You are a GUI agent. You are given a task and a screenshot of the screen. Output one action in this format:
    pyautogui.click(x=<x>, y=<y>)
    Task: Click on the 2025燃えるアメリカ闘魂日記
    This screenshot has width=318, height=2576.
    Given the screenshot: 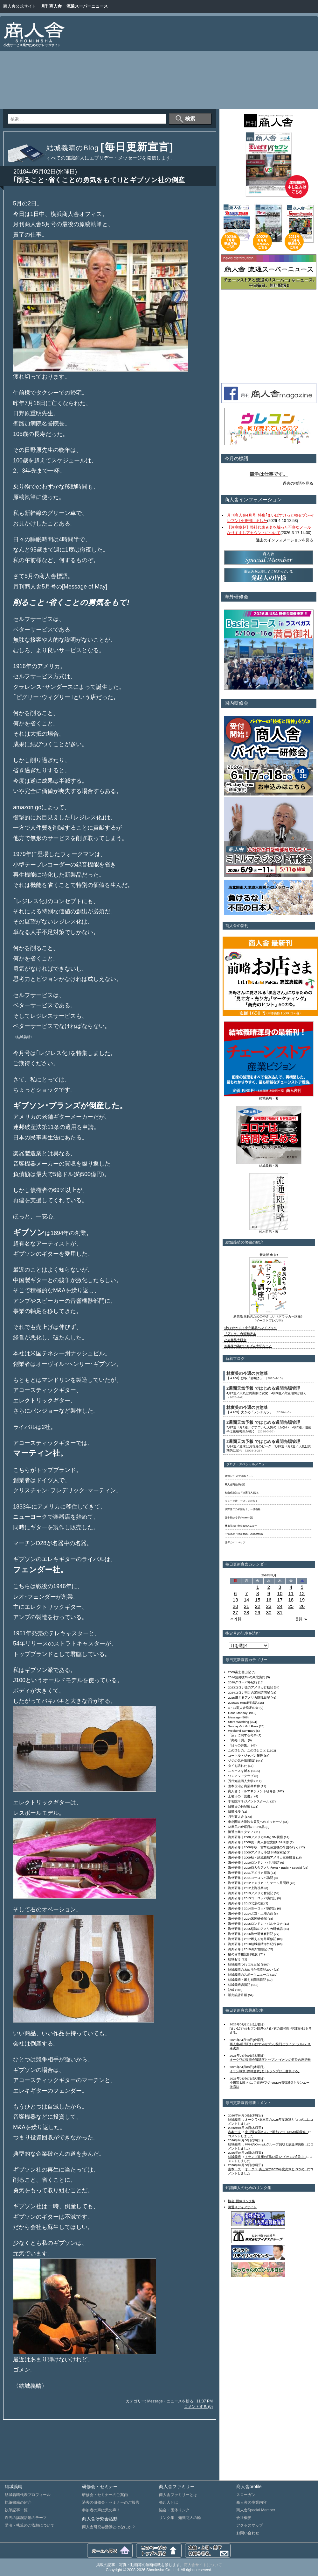 What is the action you would take?
    pyautogui.click(x=249, y=1697)
    